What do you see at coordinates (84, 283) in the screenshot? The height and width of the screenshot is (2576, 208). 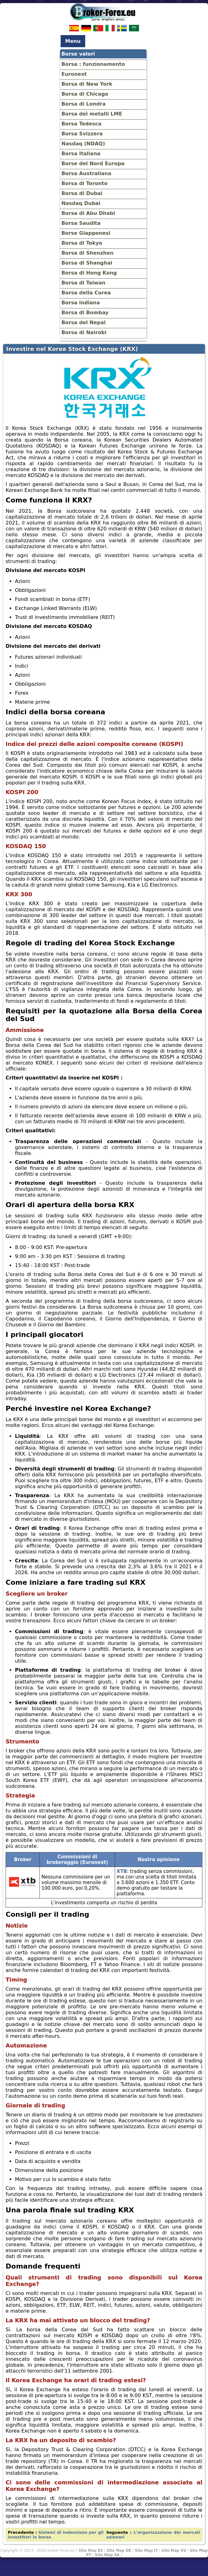 I see `Borsa di Taiwan` at bounding box center [84, 283].